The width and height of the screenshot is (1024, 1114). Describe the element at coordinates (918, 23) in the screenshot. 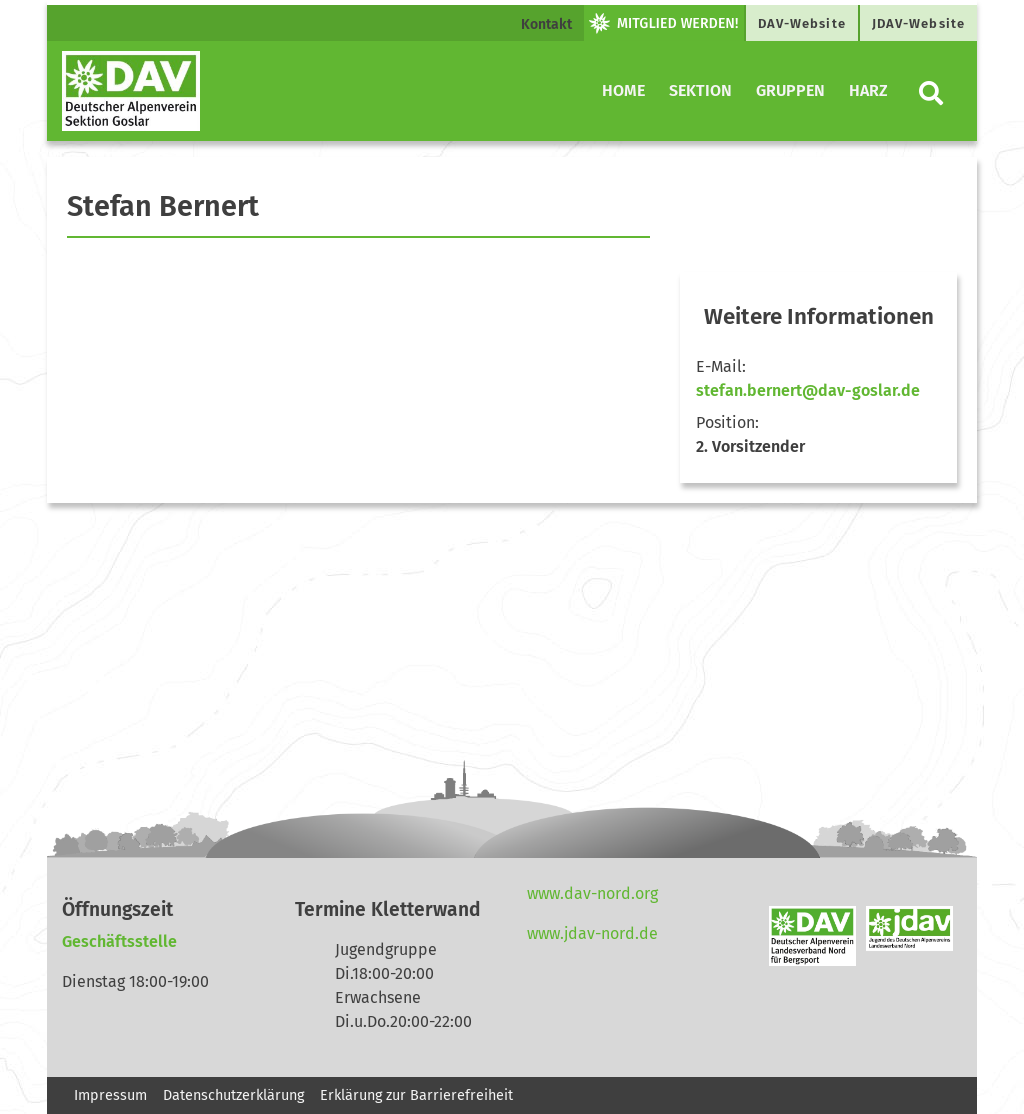

I see `JDAV-Website` at that location.